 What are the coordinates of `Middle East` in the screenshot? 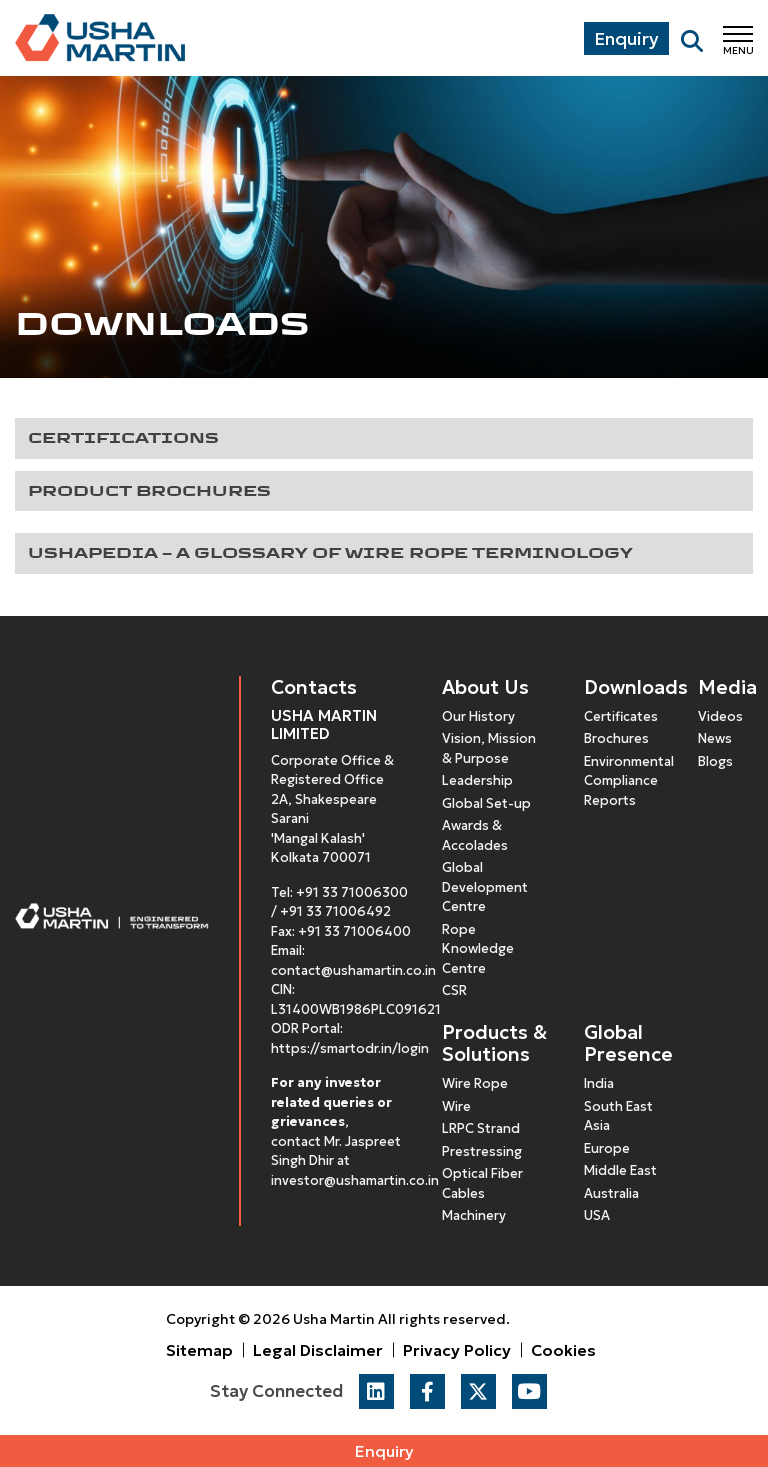 It's located at (620, 1170).